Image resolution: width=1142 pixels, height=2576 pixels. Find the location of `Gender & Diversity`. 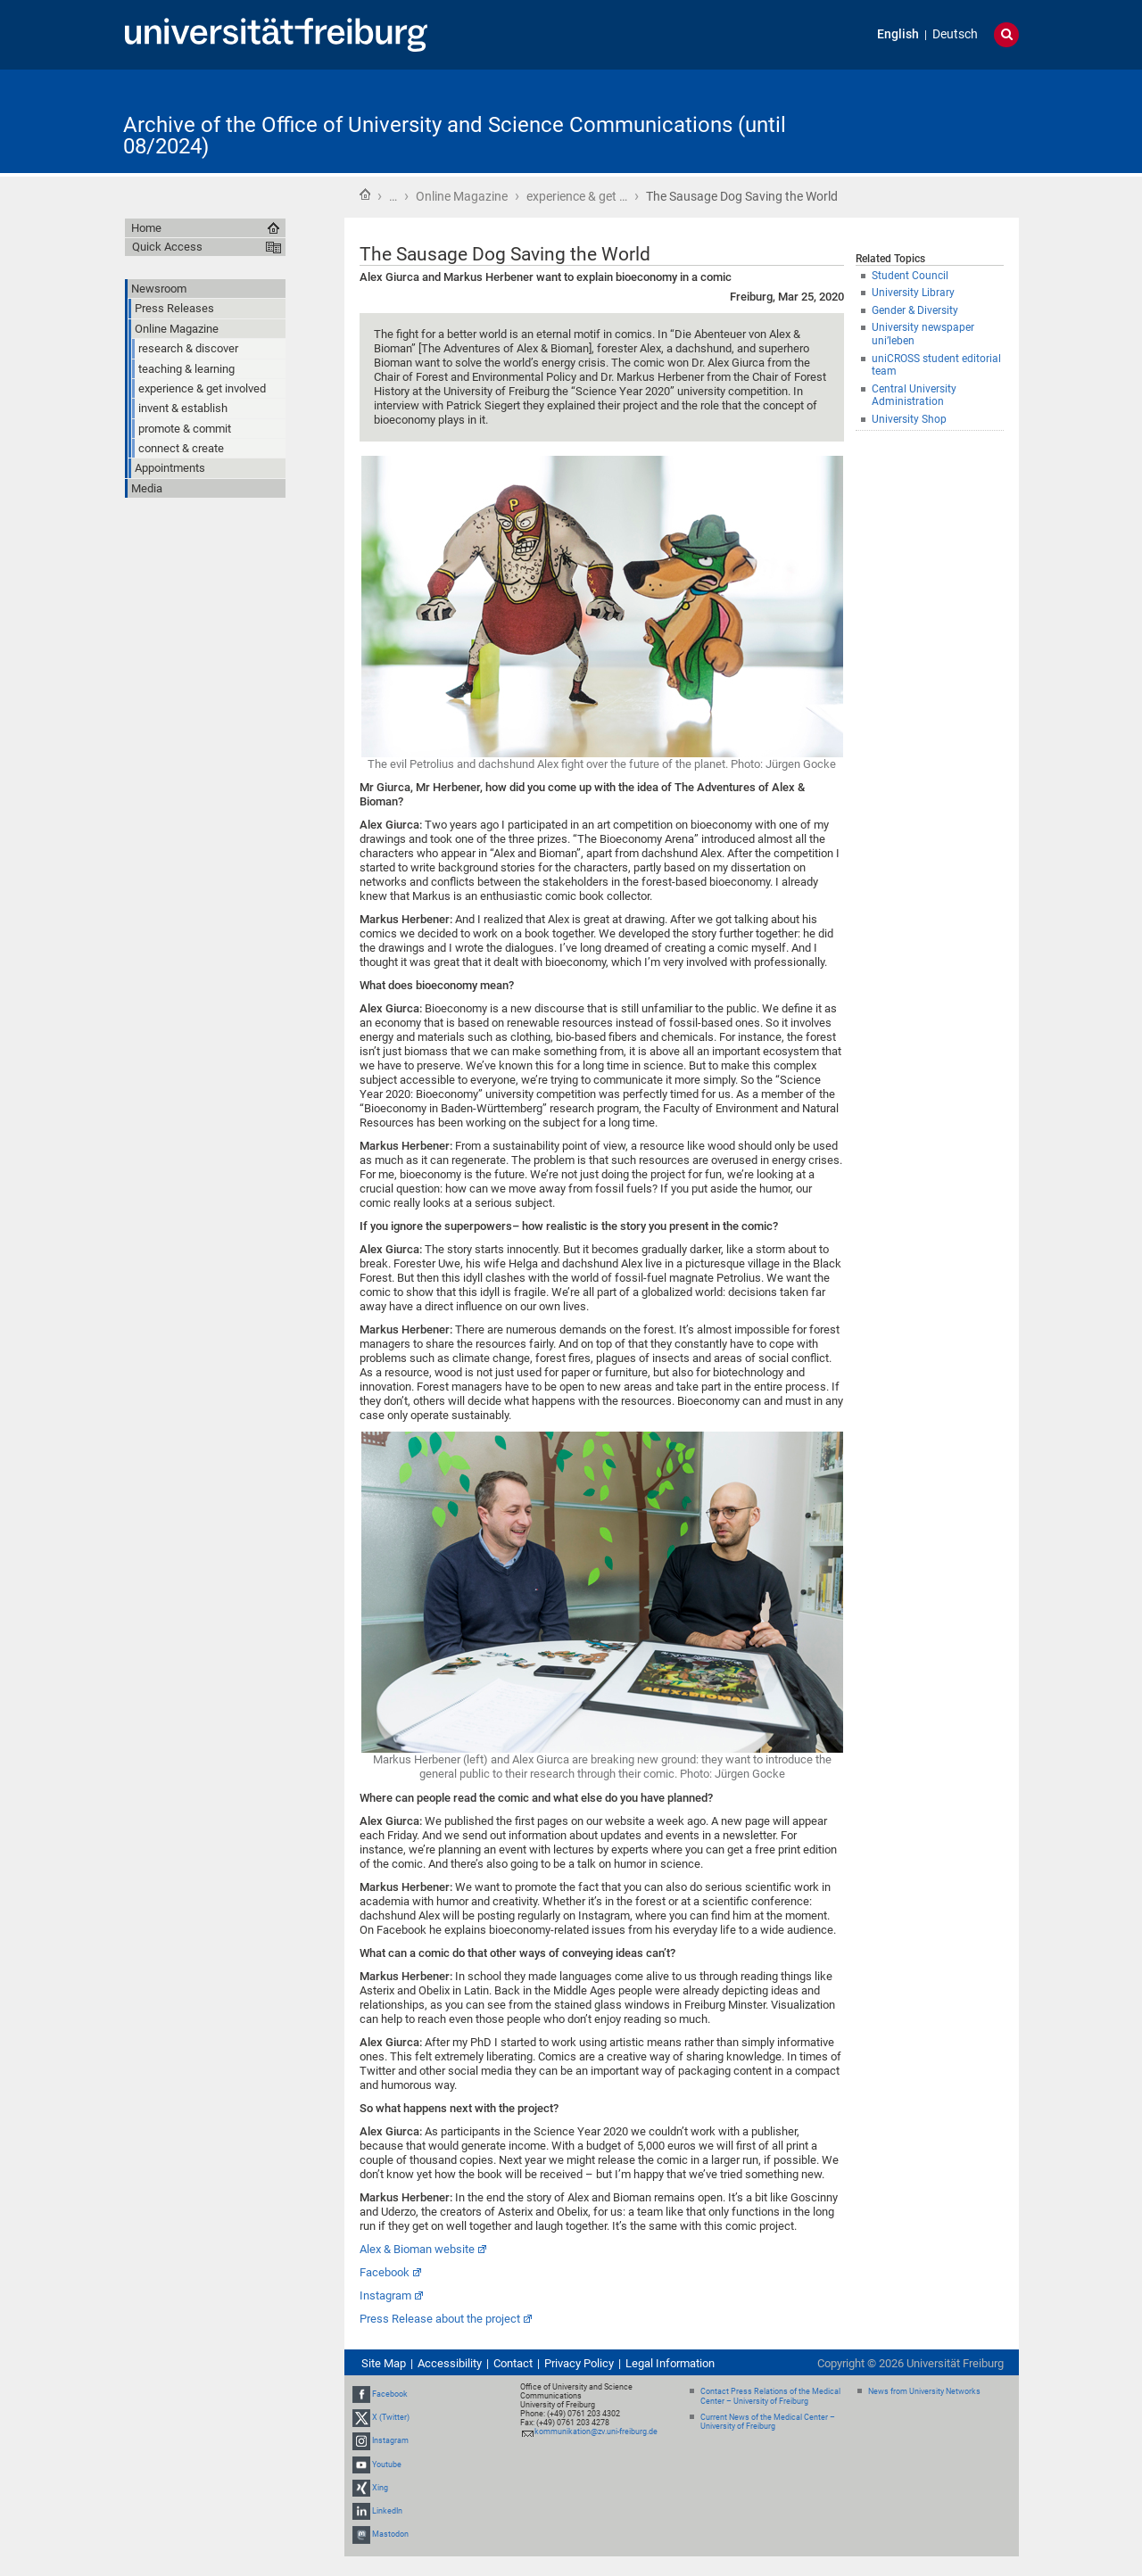

Gender & Diversity is located at coordinates (915, 310).